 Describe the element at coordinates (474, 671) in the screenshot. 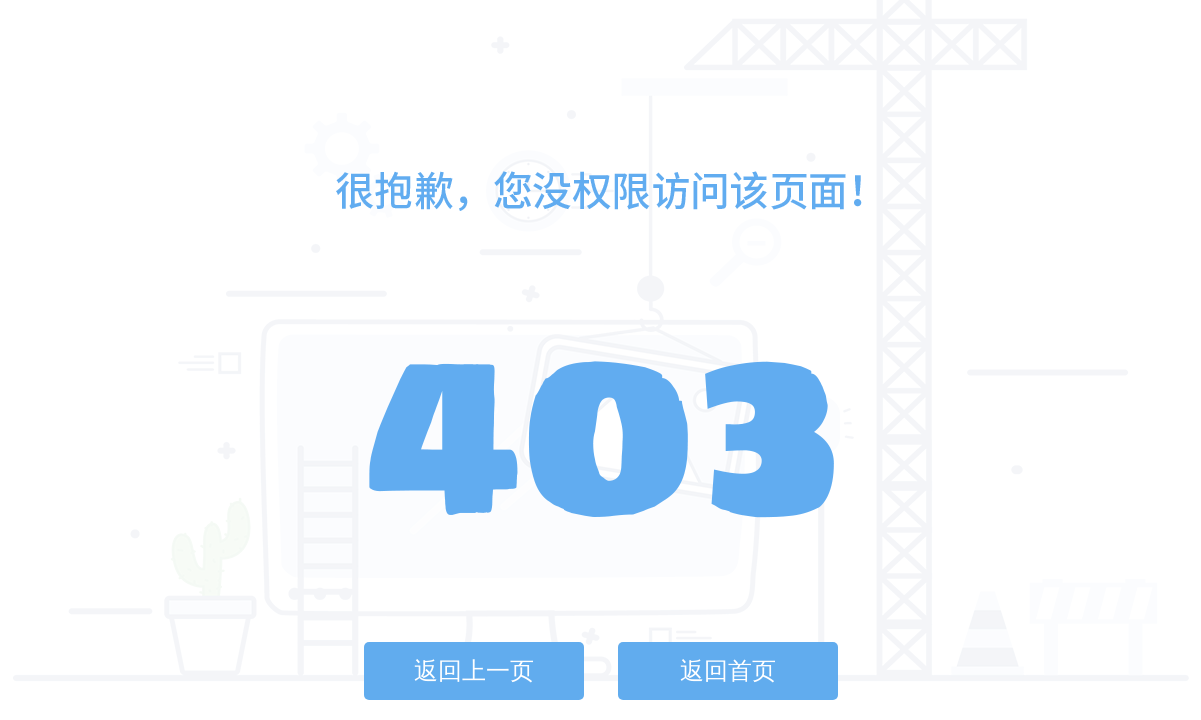

I see `返回上一页` at that location.